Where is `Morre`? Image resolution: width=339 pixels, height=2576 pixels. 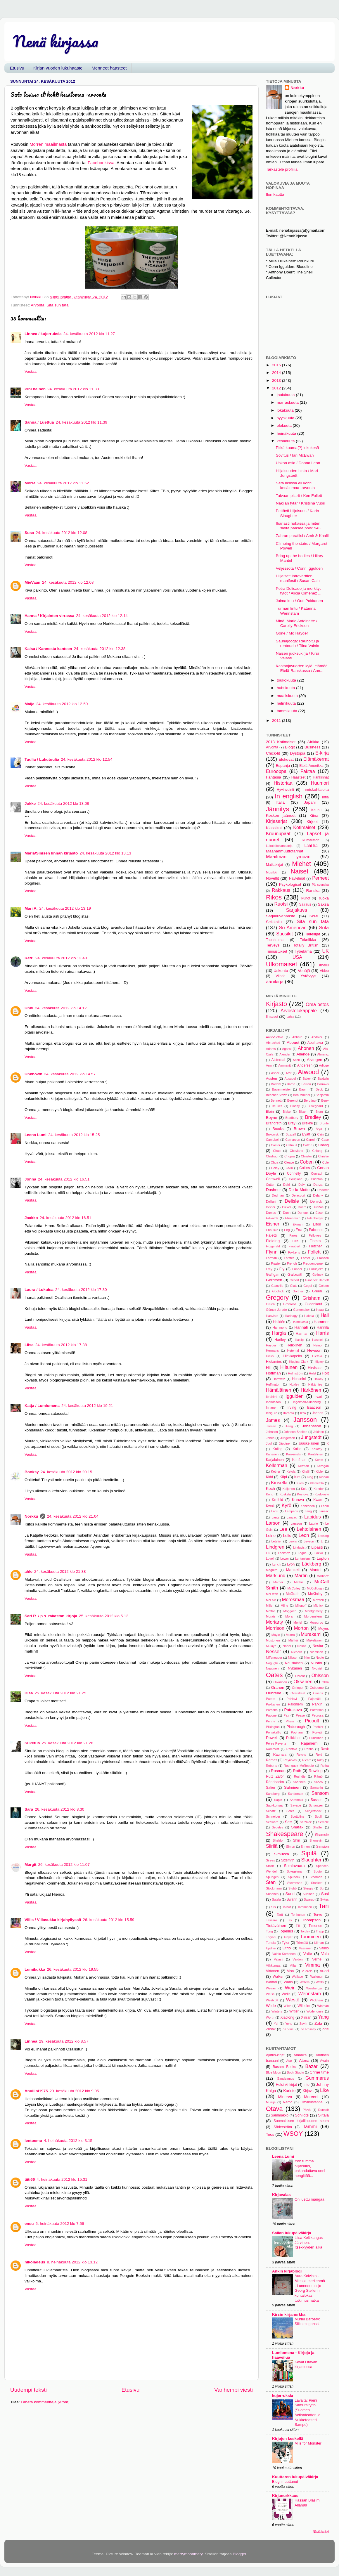
Morre is located at coordinates (30, 483).